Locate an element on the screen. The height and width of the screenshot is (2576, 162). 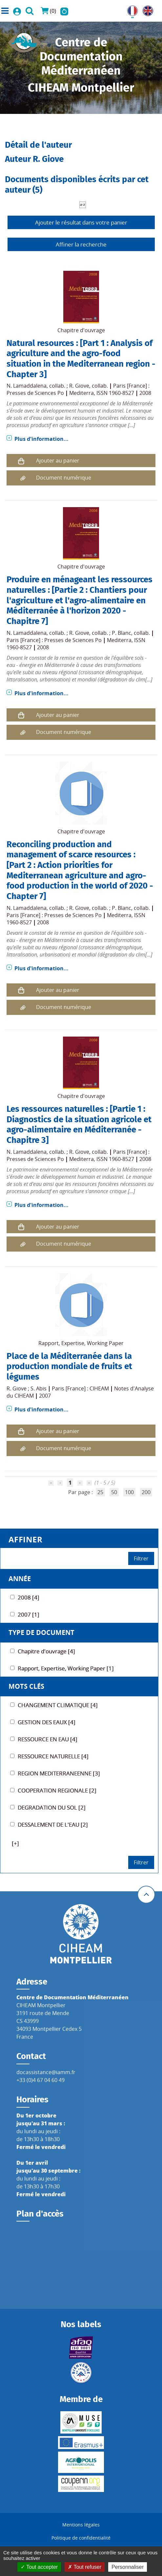
100 is located at coordinates (129, 1492).